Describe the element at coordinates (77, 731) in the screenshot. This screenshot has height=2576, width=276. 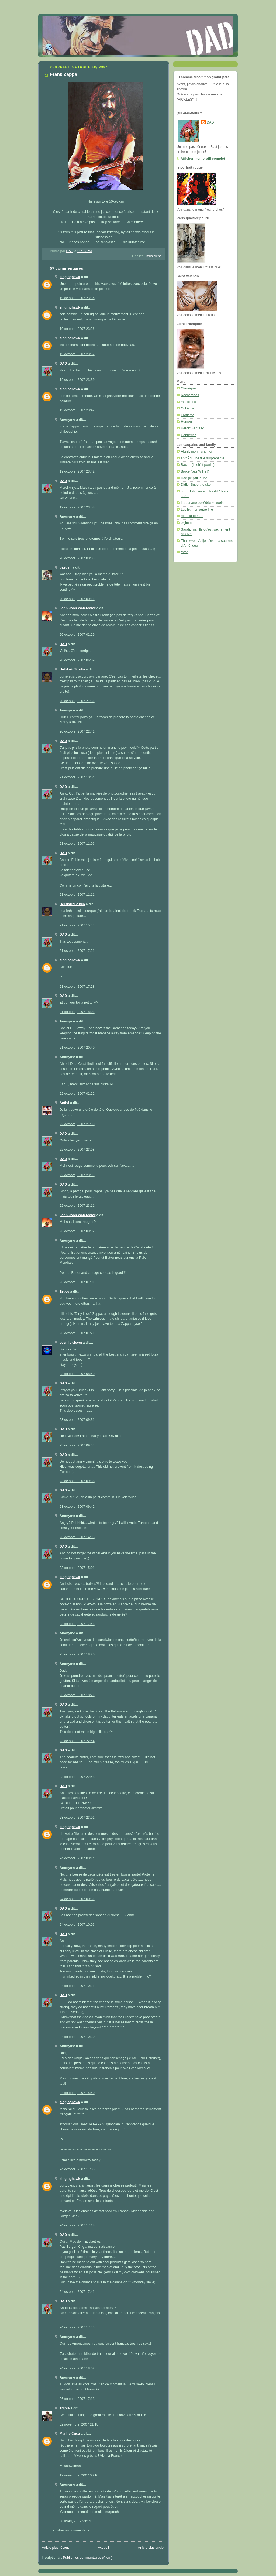
I see `20 octobre, 2007 22:41` at that location.